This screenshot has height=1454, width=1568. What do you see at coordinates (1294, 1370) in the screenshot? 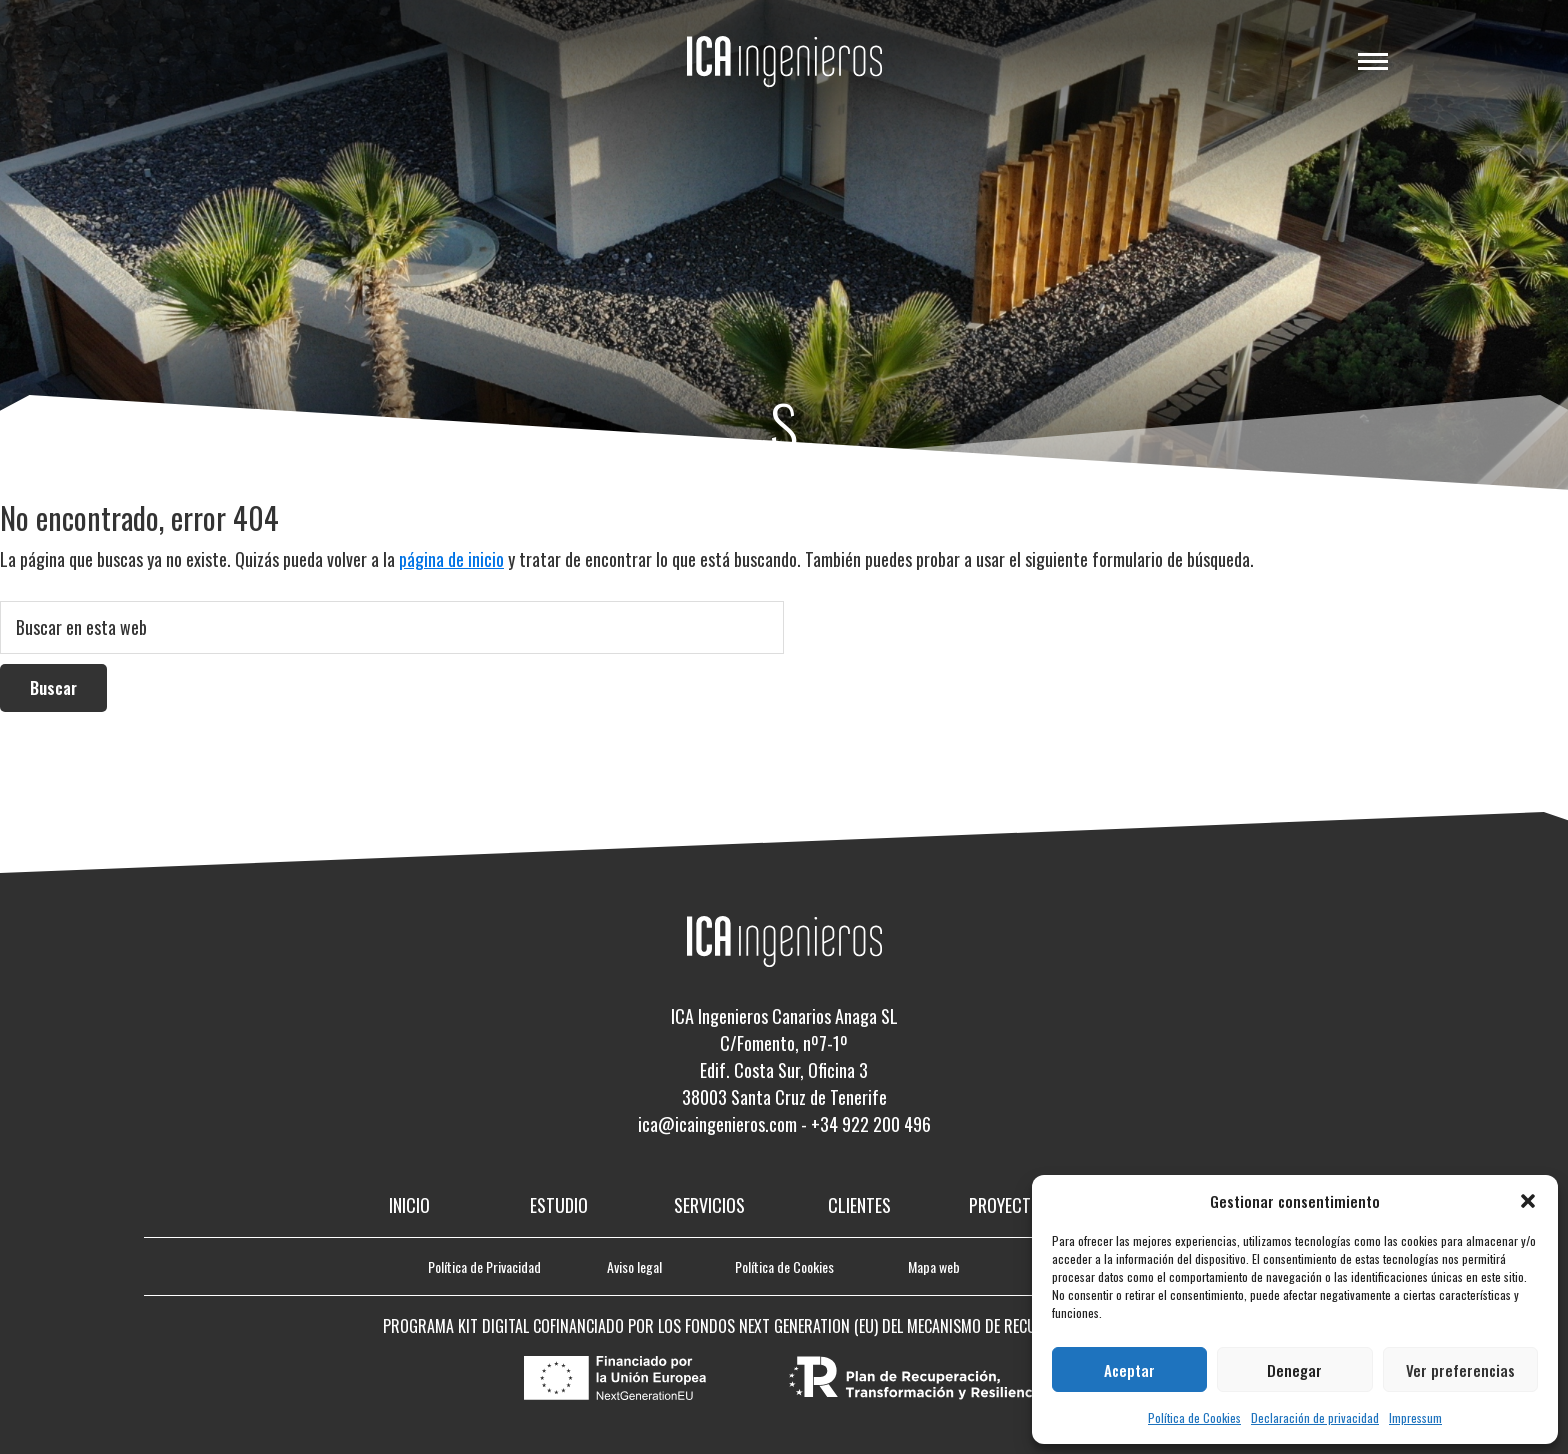
I see `Denegar` at bounding box center [1294, 1370].